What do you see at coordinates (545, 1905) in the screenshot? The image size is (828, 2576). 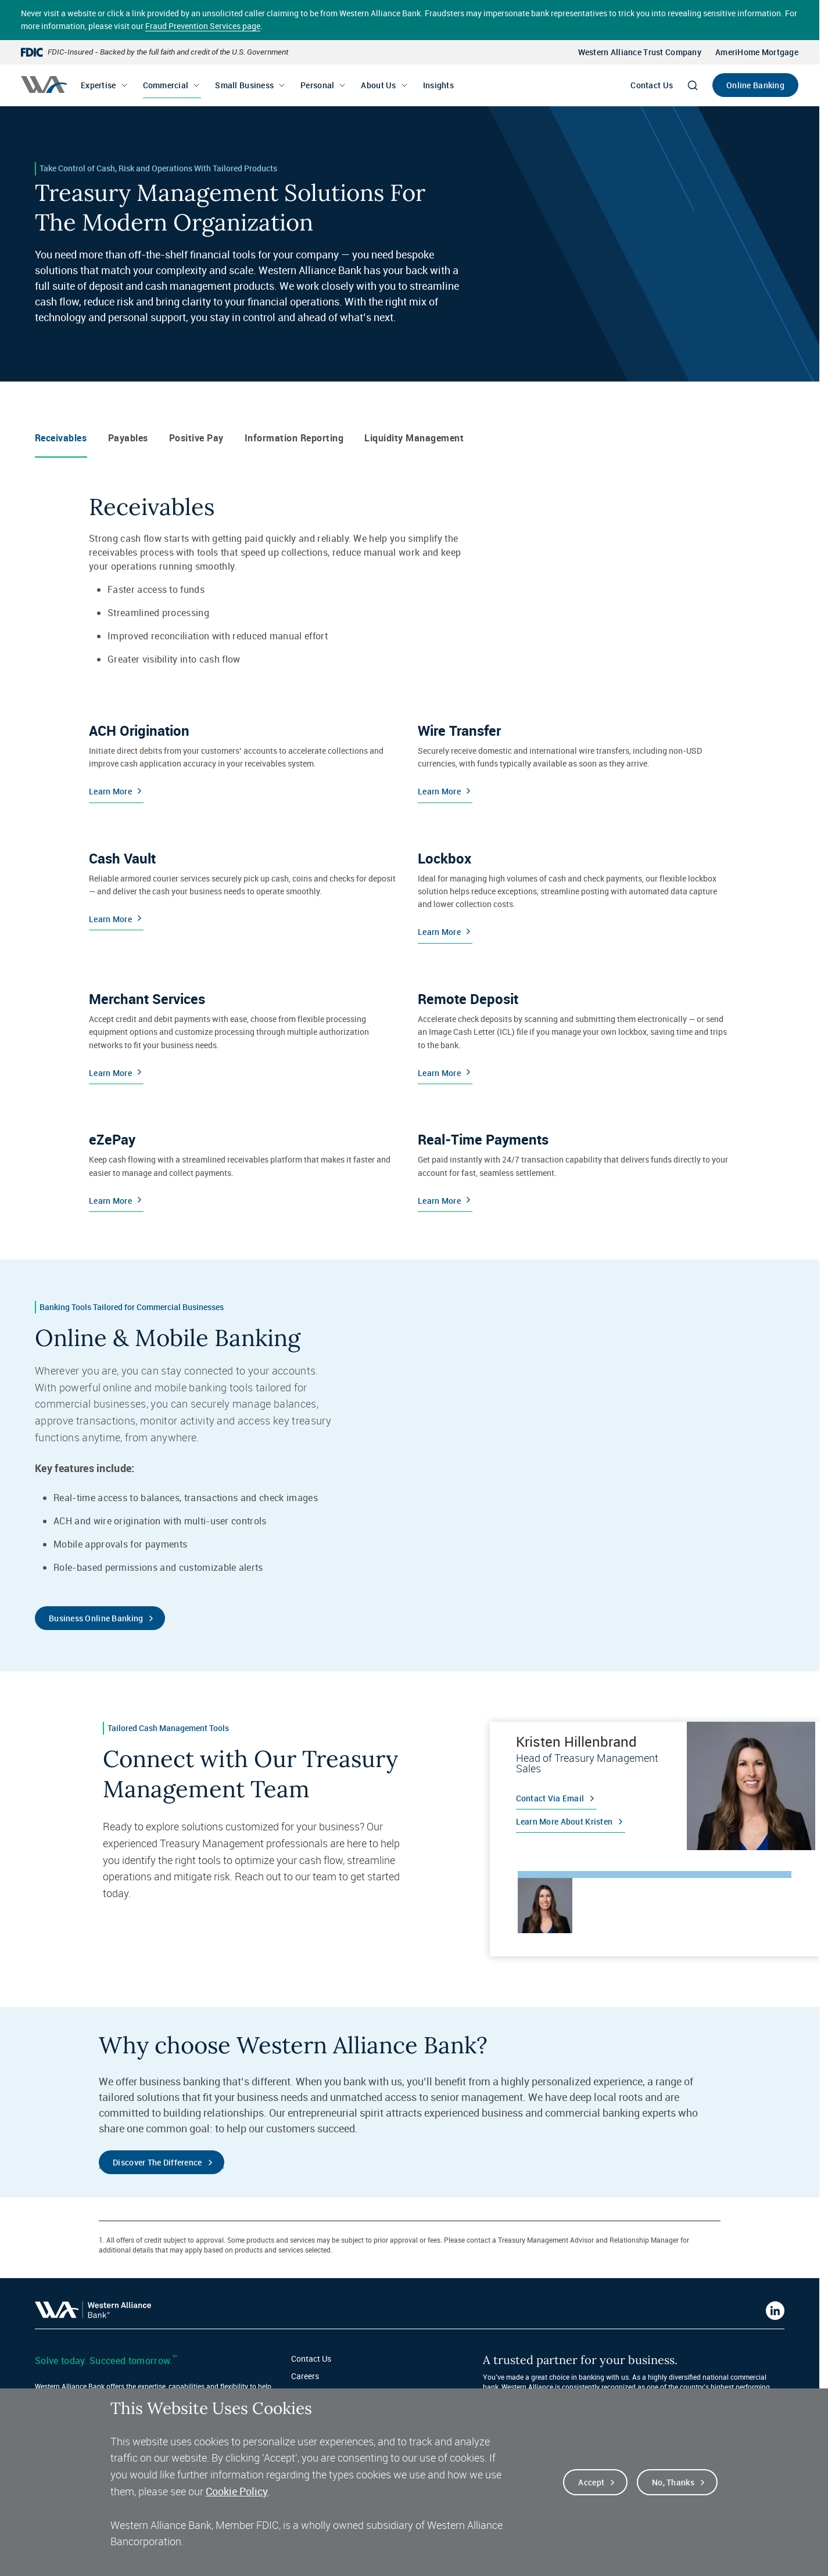 I see `[tab]` at bounding box center [545, 1905].